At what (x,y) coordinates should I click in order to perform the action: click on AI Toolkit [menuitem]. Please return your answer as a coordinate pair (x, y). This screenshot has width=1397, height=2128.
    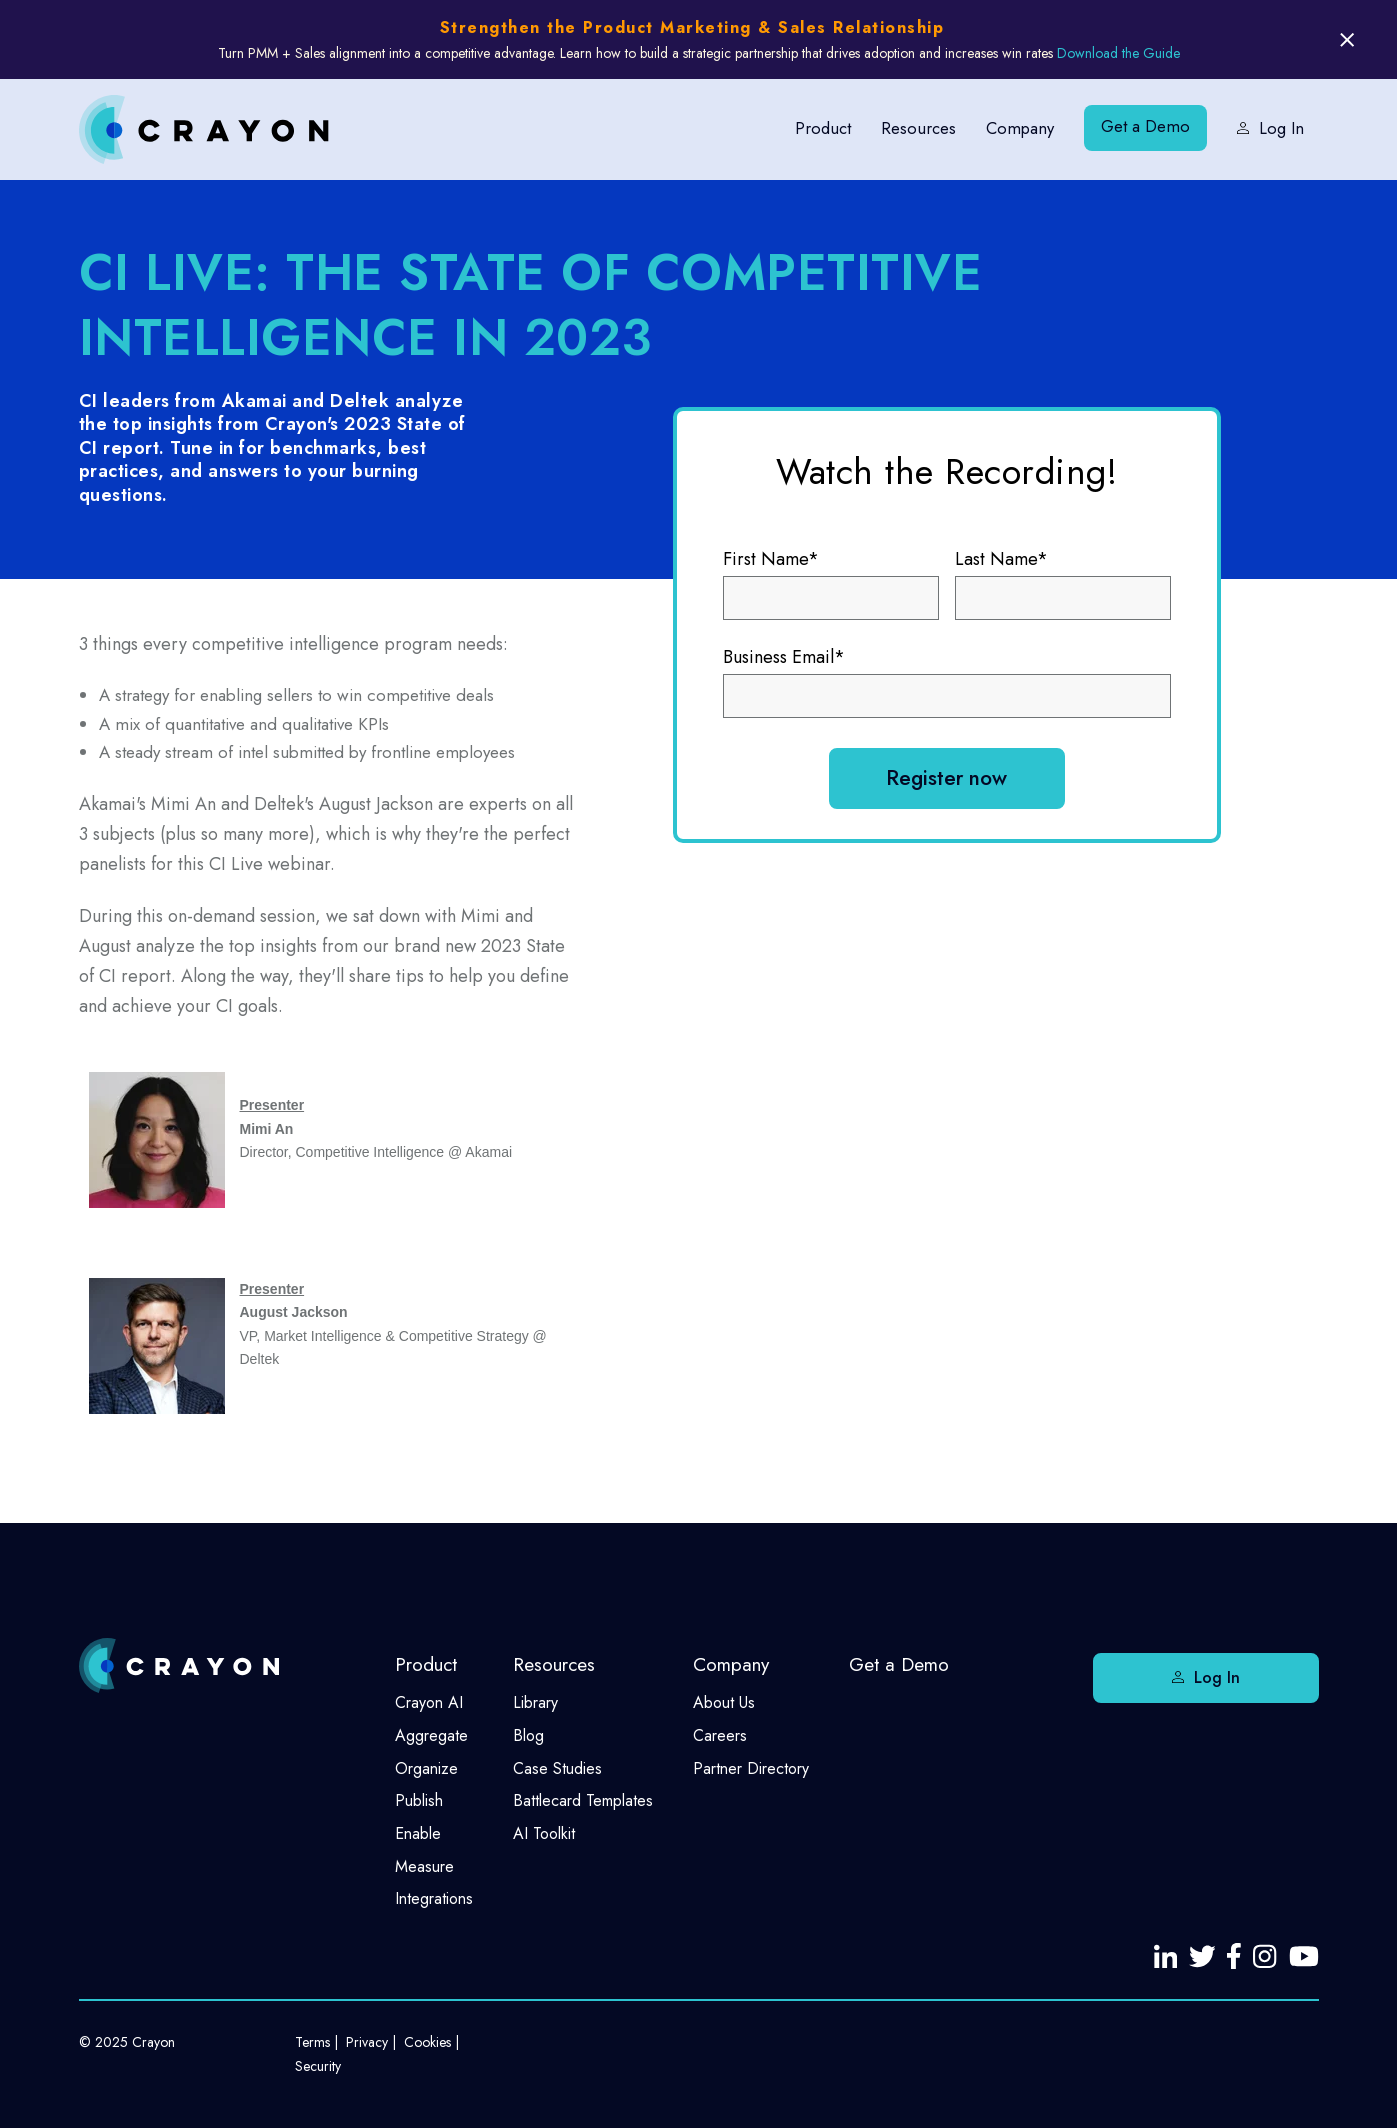
    Looking at the image, I should click on (544, 1833).